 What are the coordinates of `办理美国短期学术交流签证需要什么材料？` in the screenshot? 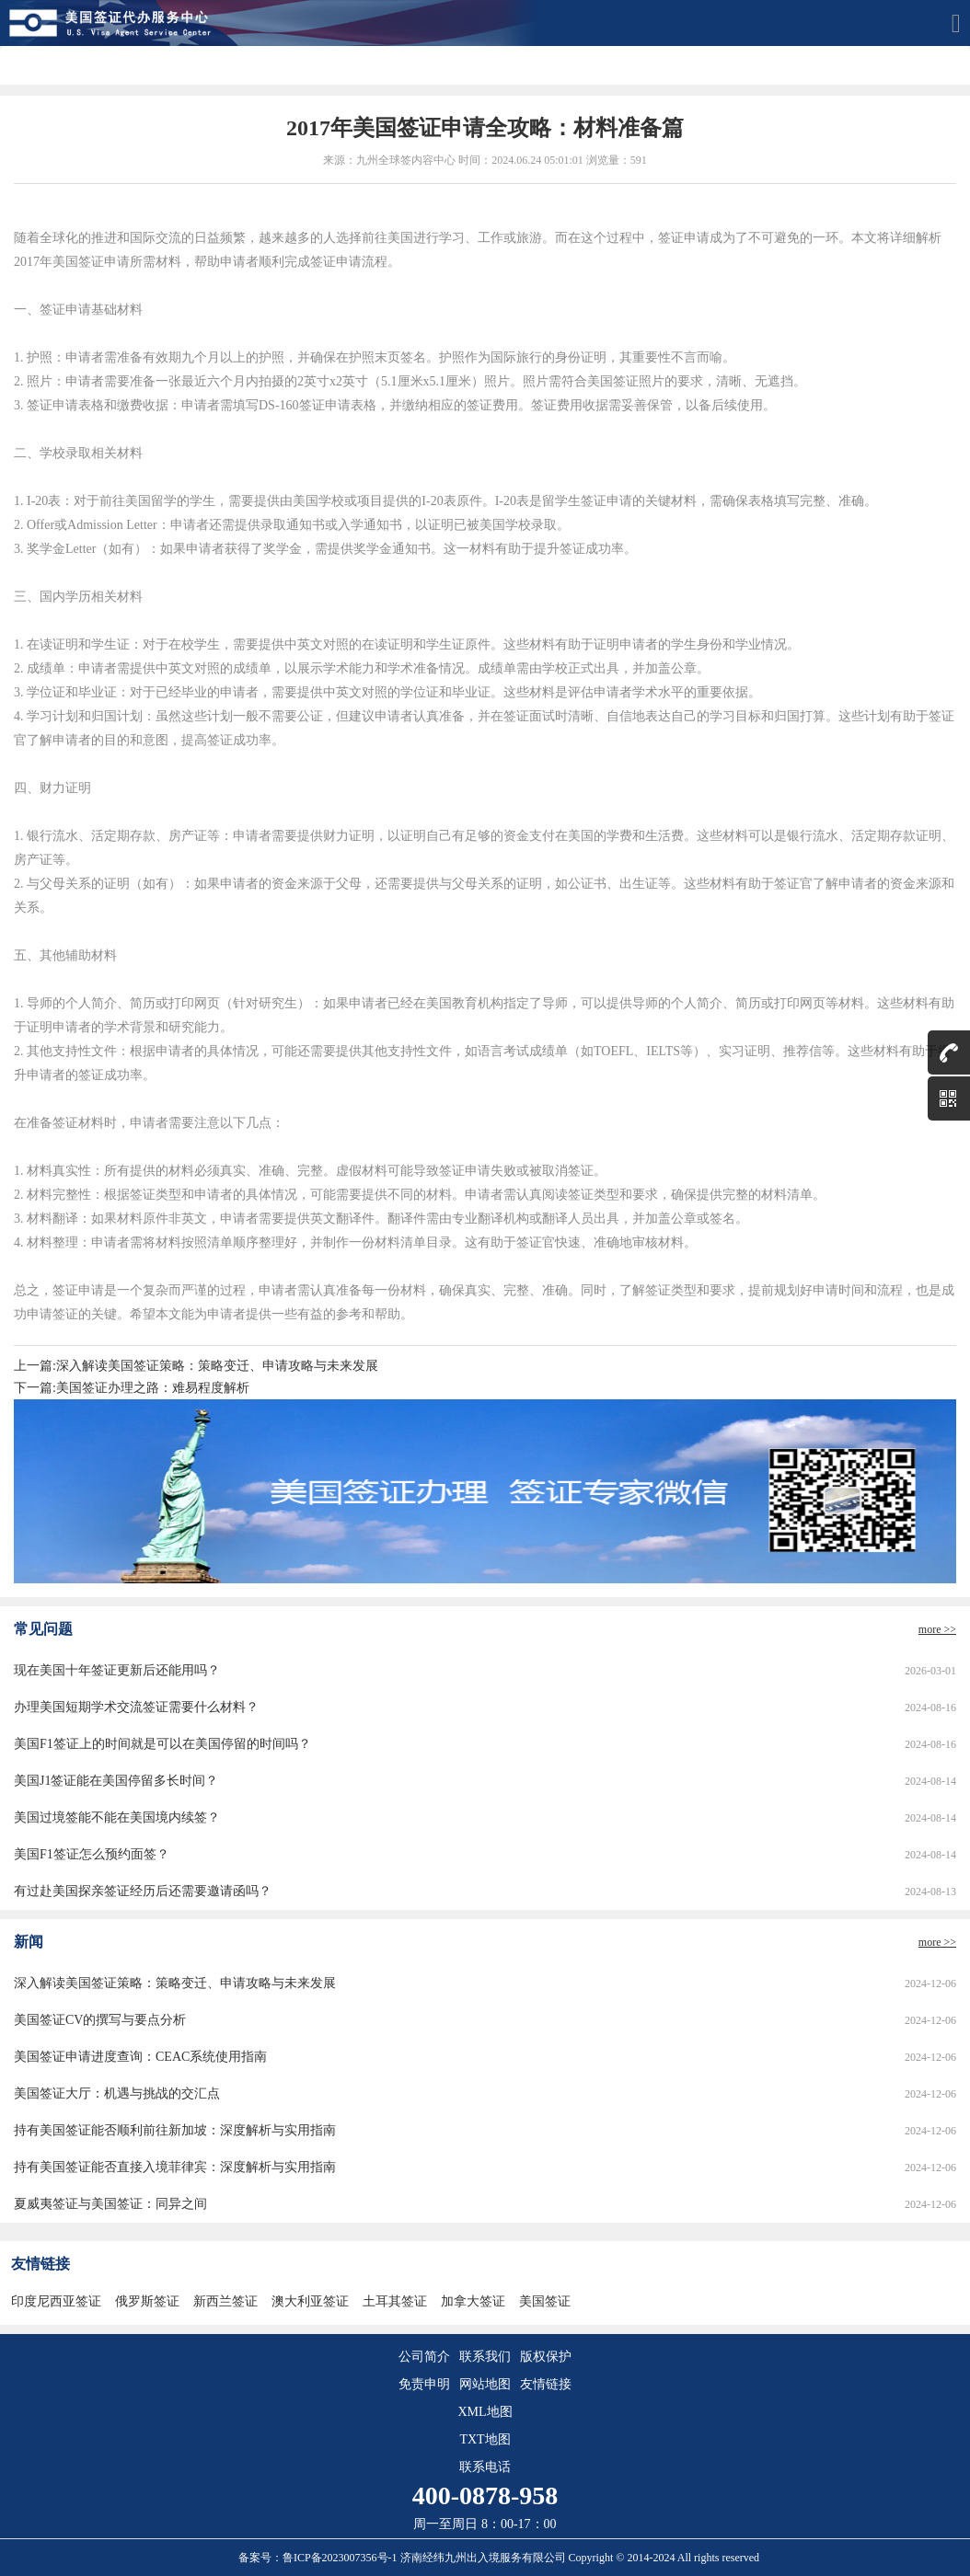 It's located at (136, 1707).